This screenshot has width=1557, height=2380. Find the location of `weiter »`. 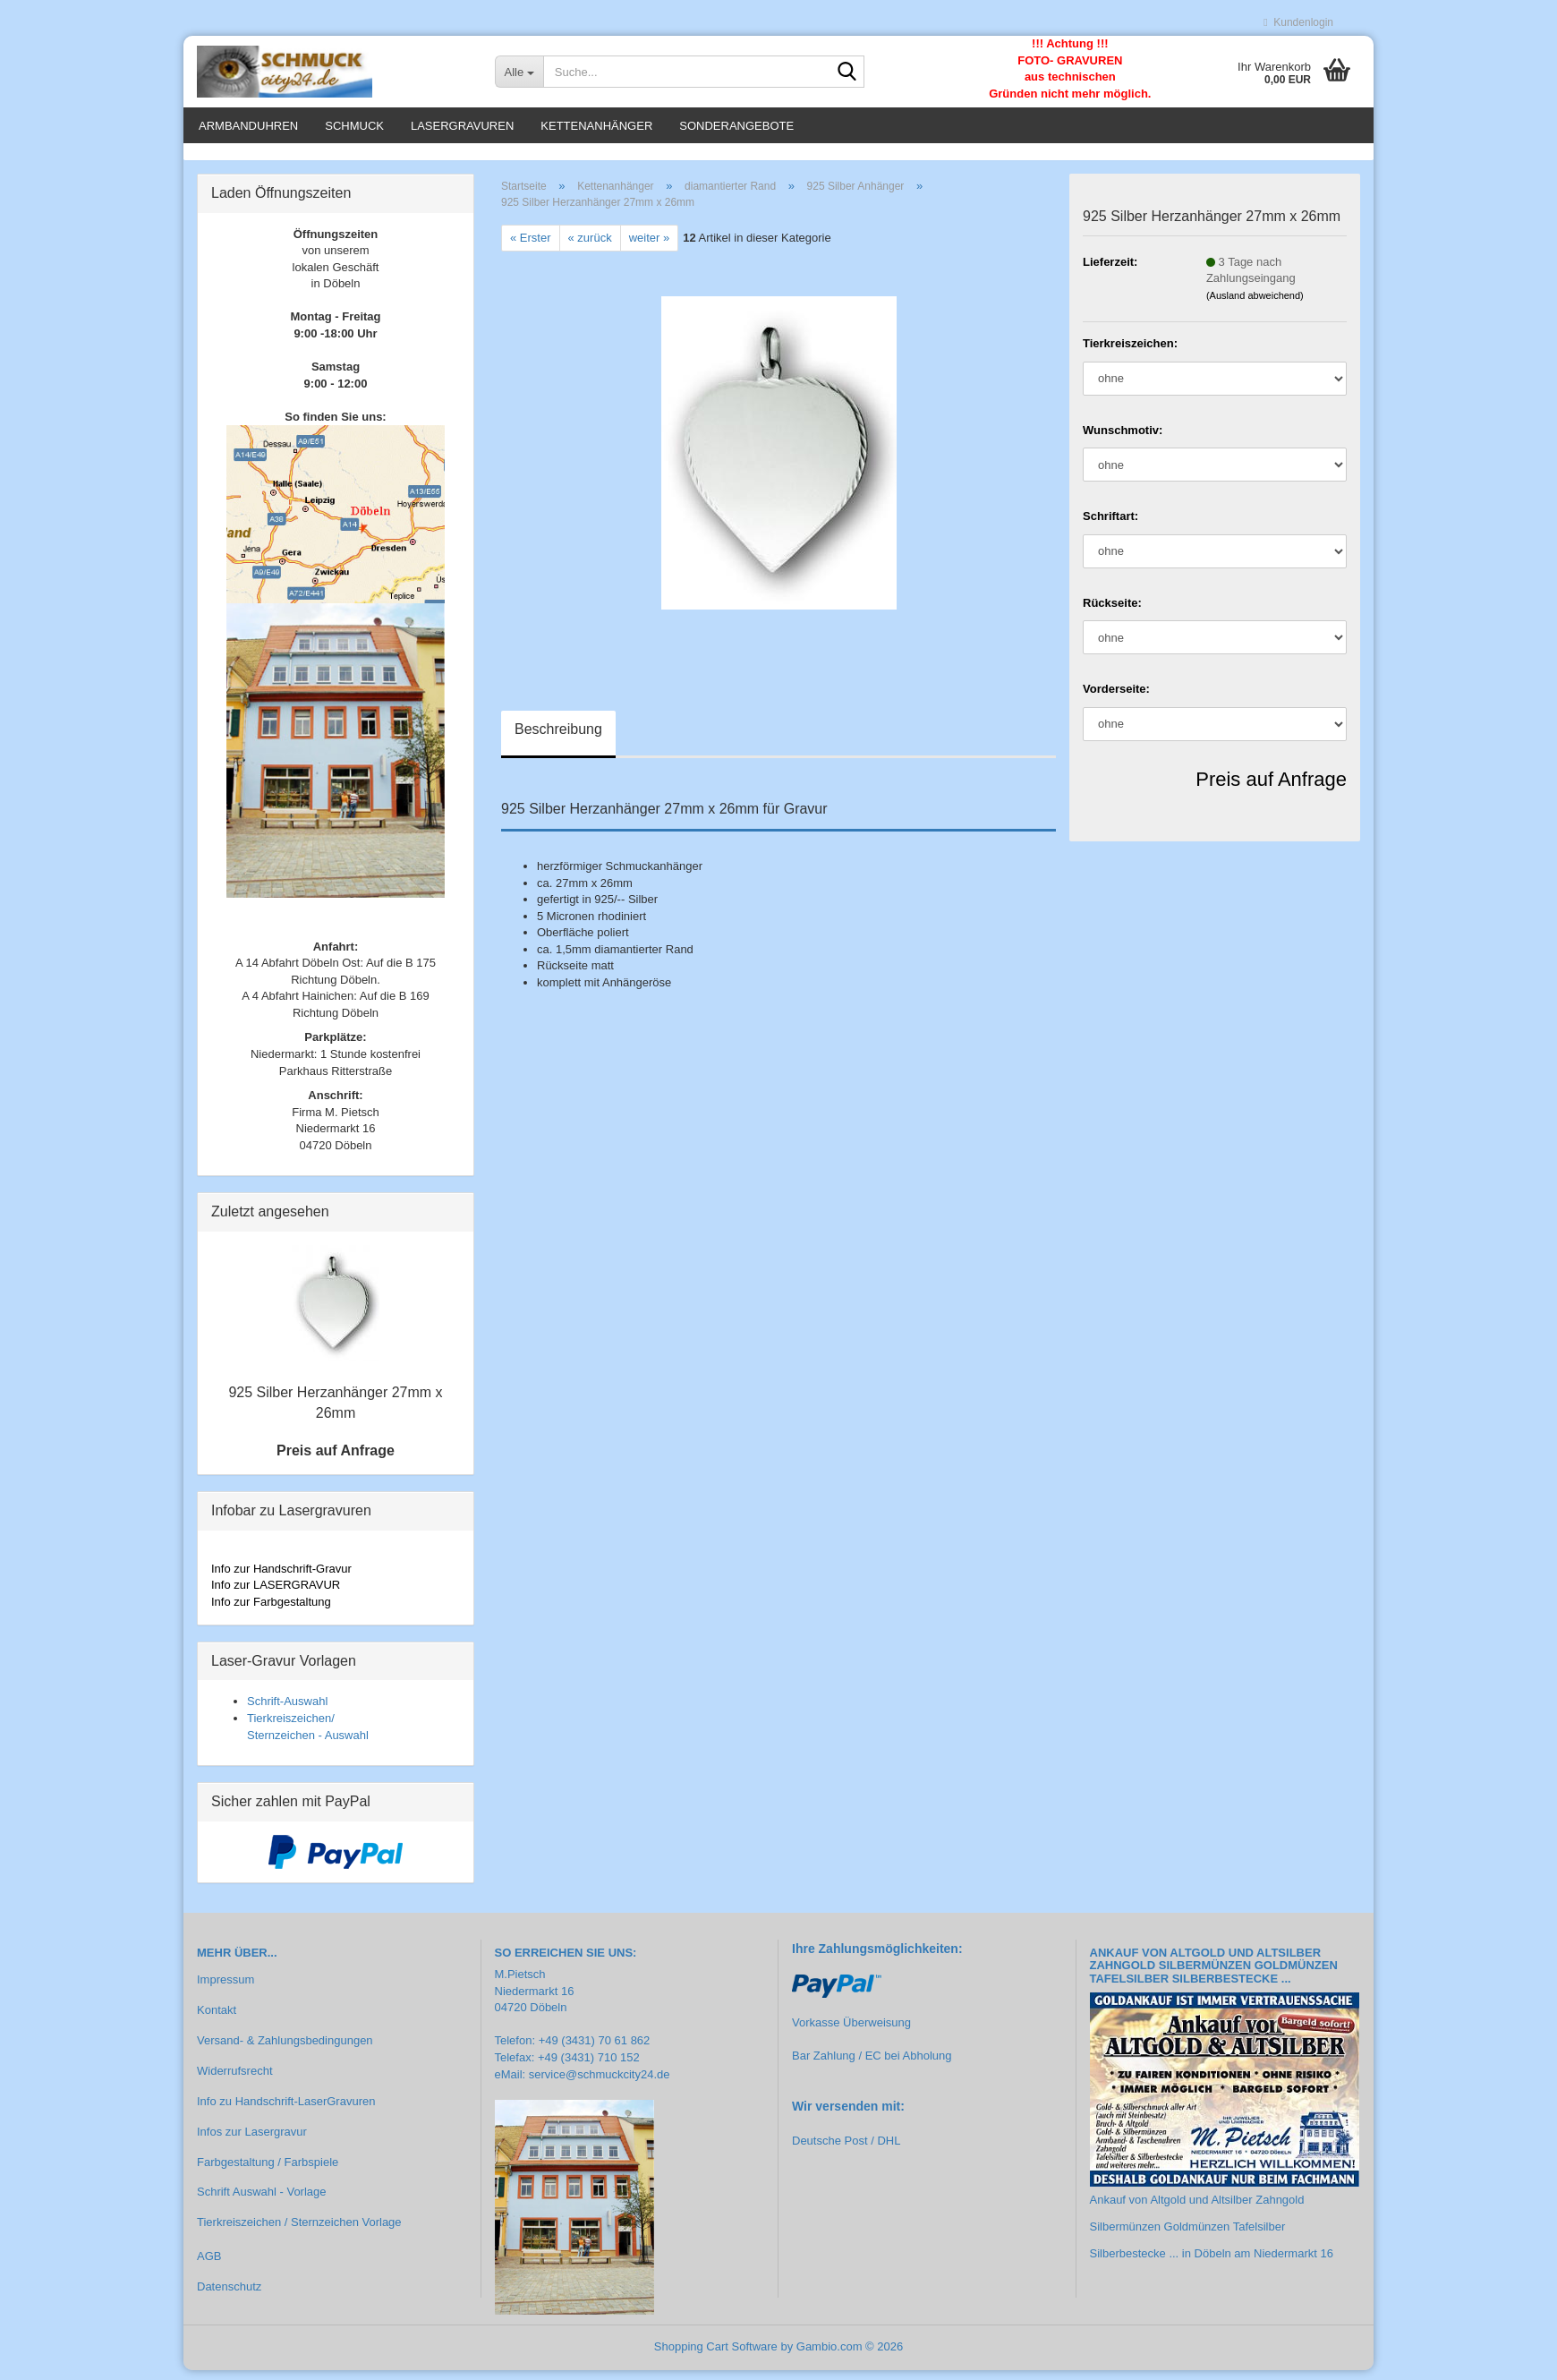

weiter » is located at coordinates (649, 247).